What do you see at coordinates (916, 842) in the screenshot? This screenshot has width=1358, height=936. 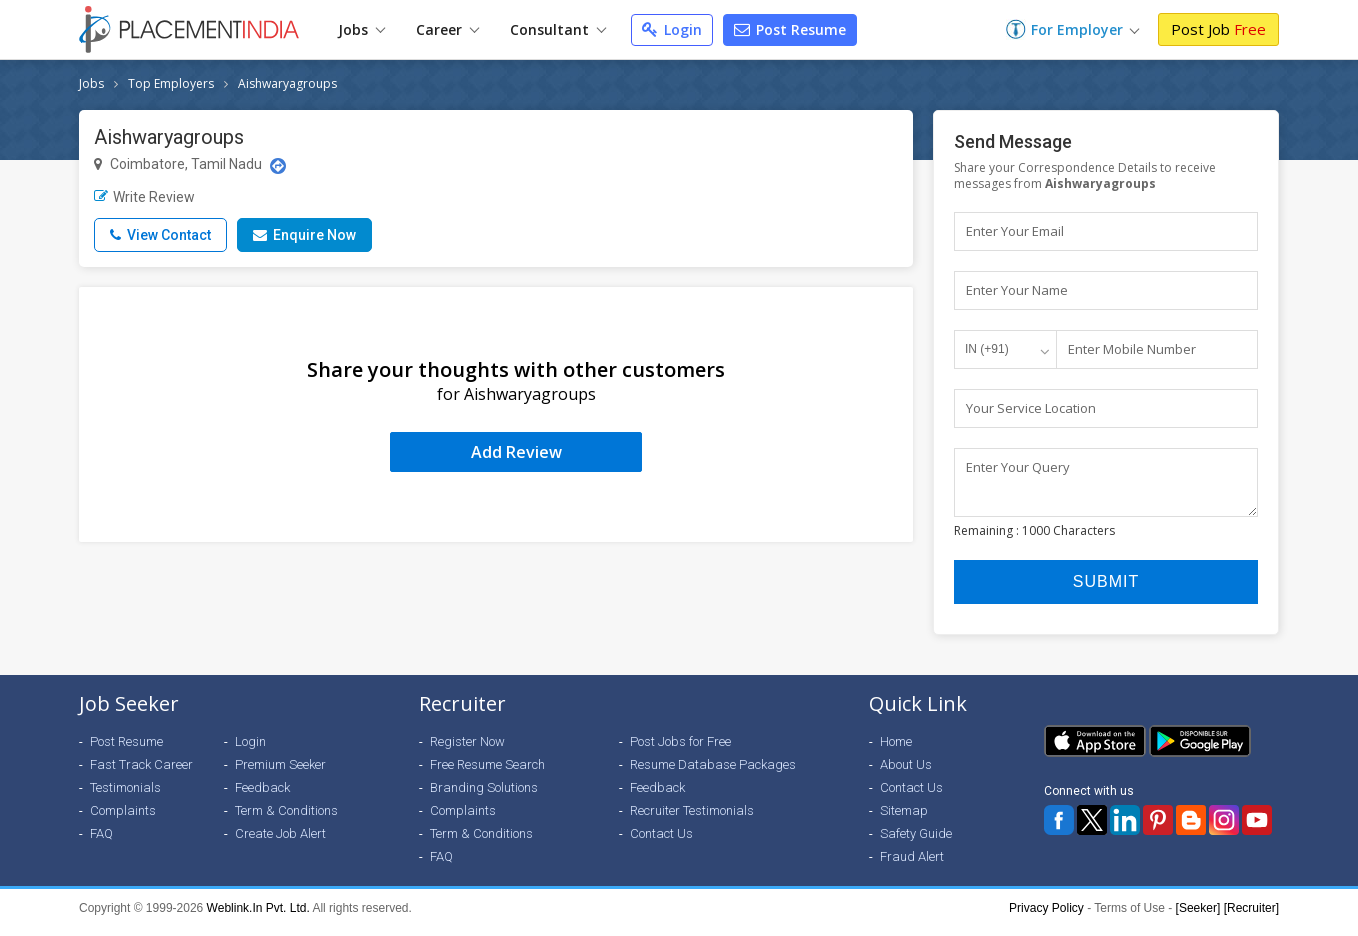 I see `Safety Guide` at bounding box center [916, 842].